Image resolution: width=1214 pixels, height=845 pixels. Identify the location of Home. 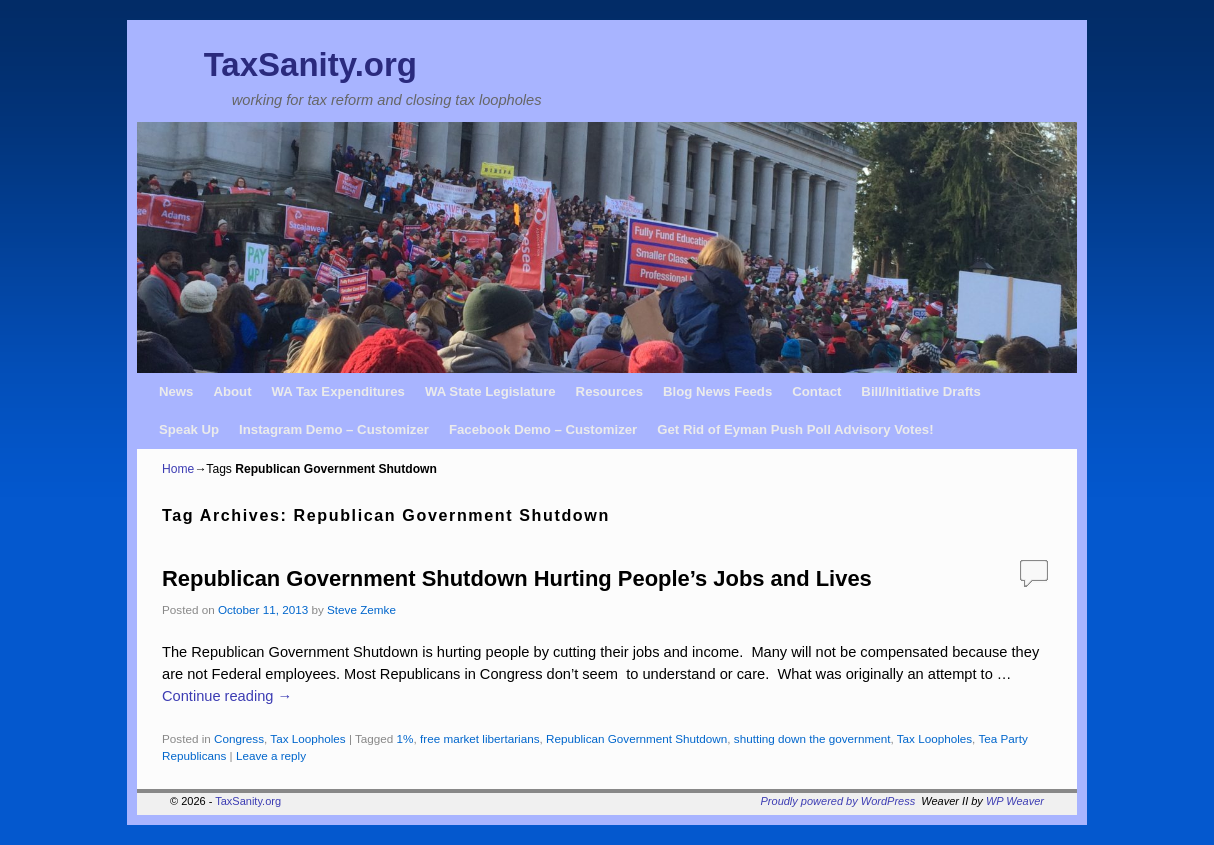
(178, 469).